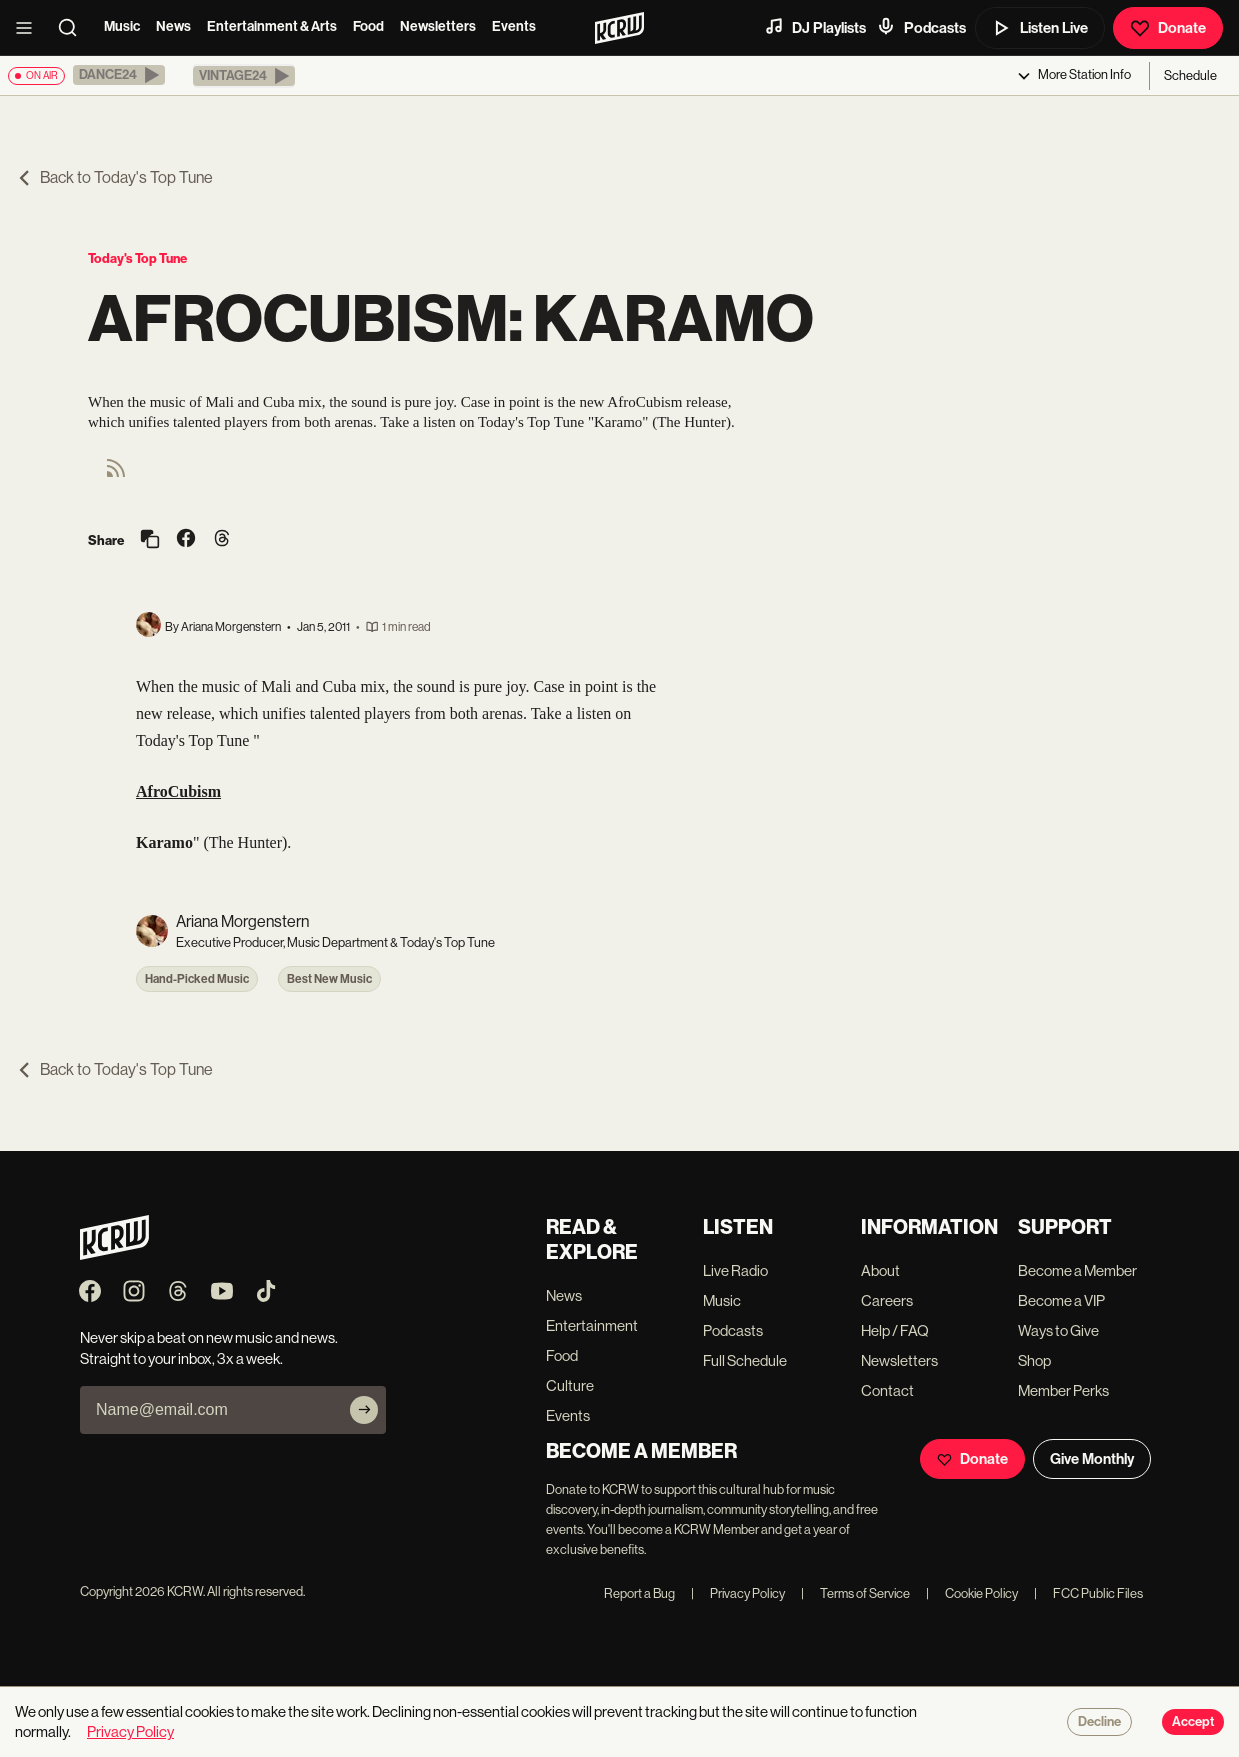  What do you see at coordinates (197, 979) in the screenshot?
I see `Hand-Picked Music` at bounding box center [197, 979].